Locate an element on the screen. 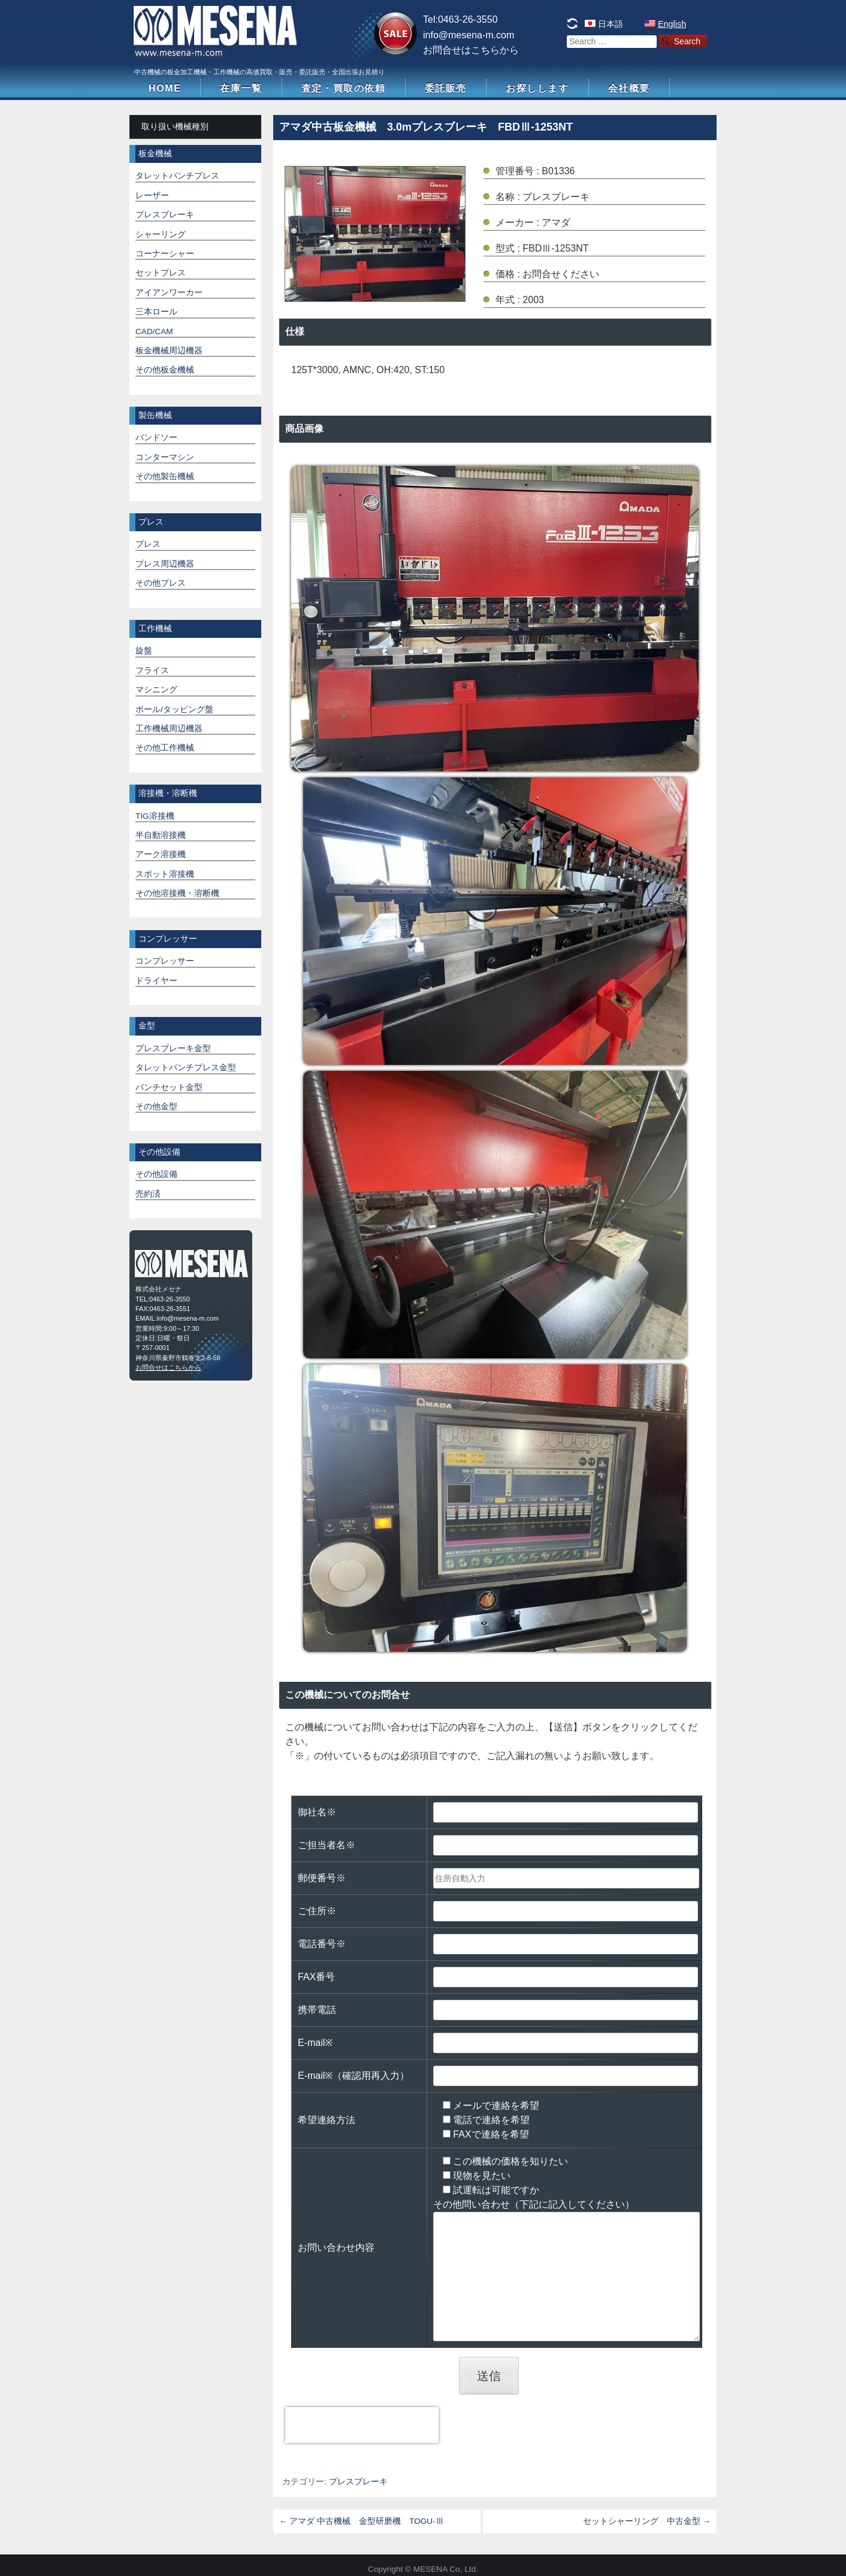  お問合せはこちらから is located at coordinates (471, 50).